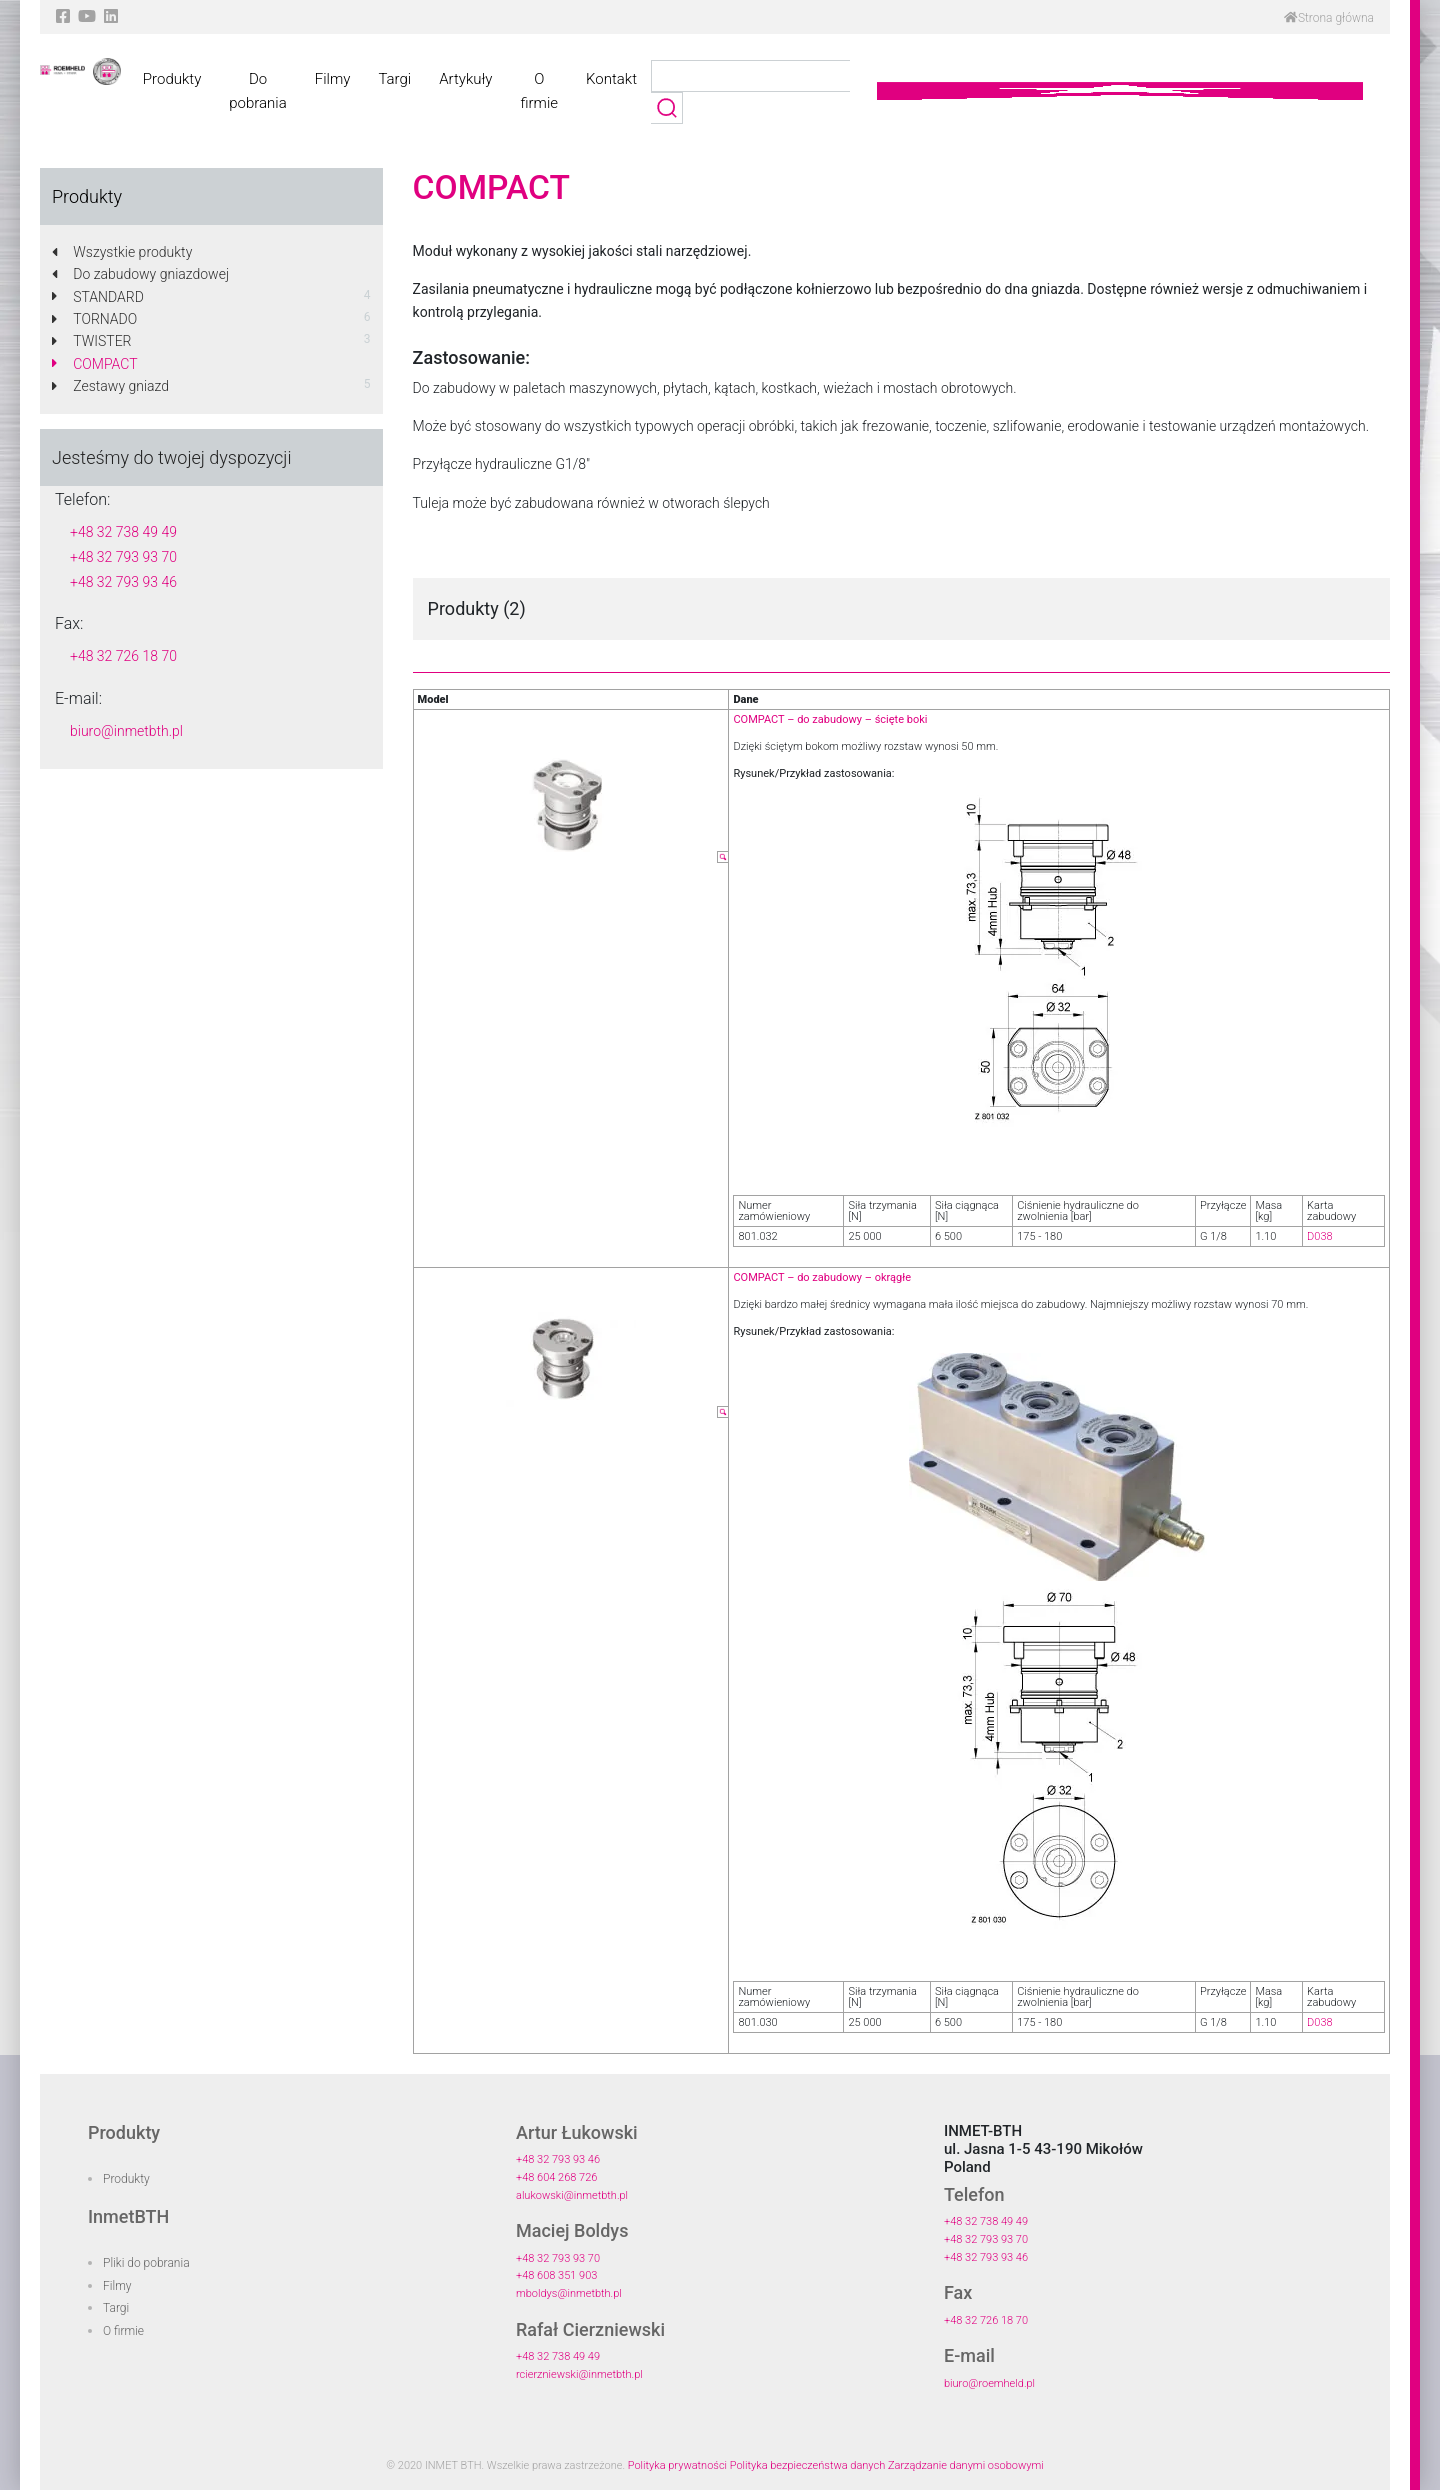 The width and height of the screenshot is (1440, 2490). Describe the element at coordinates (122, 252) in the screenshot. I see `Wszystkie produkty` at that location.